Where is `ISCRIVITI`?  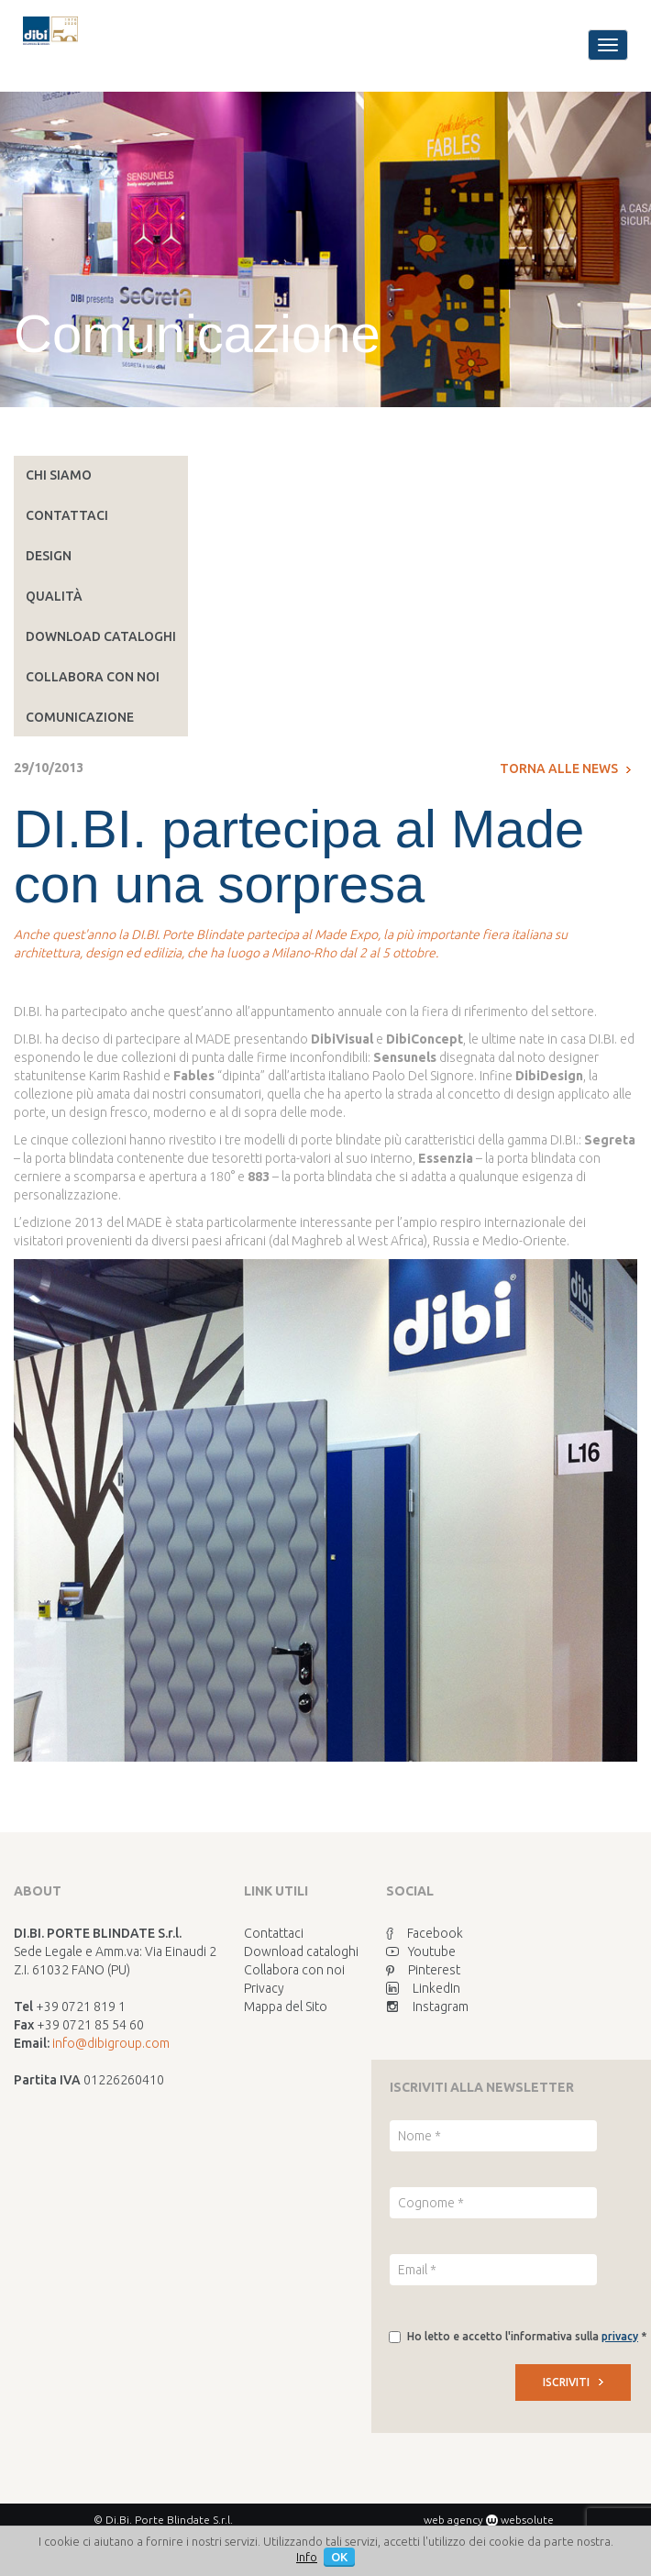 ISCRIVITI is located at coordinates (573, 2382).